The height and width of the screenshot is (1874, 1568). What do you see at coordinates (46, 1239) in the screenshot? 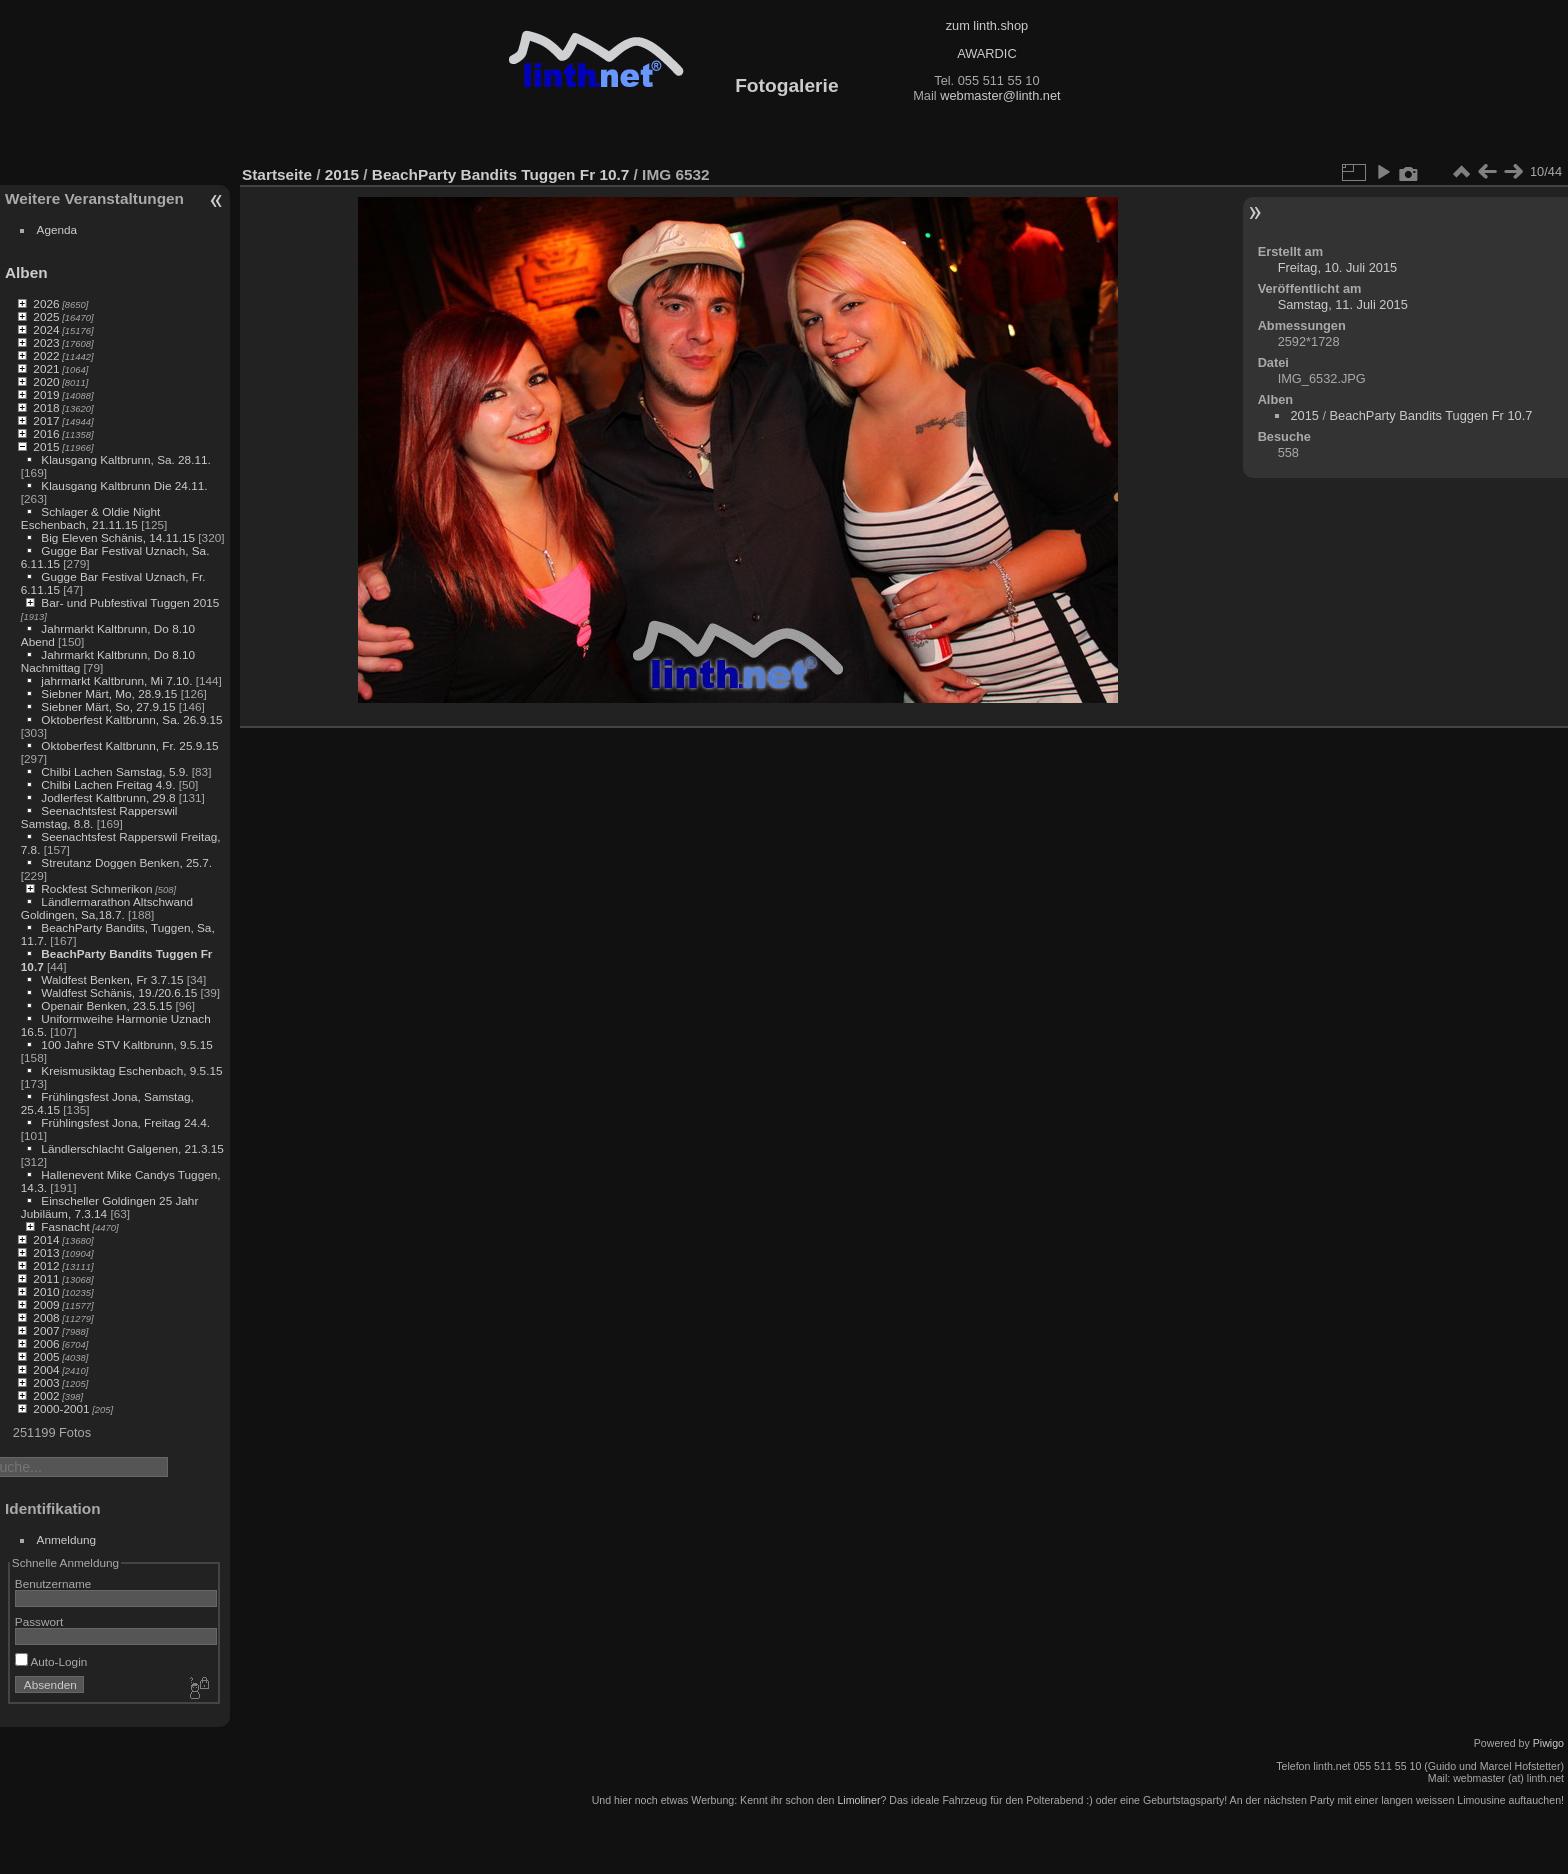
I see `2014` at bounding box center [46, 1239].